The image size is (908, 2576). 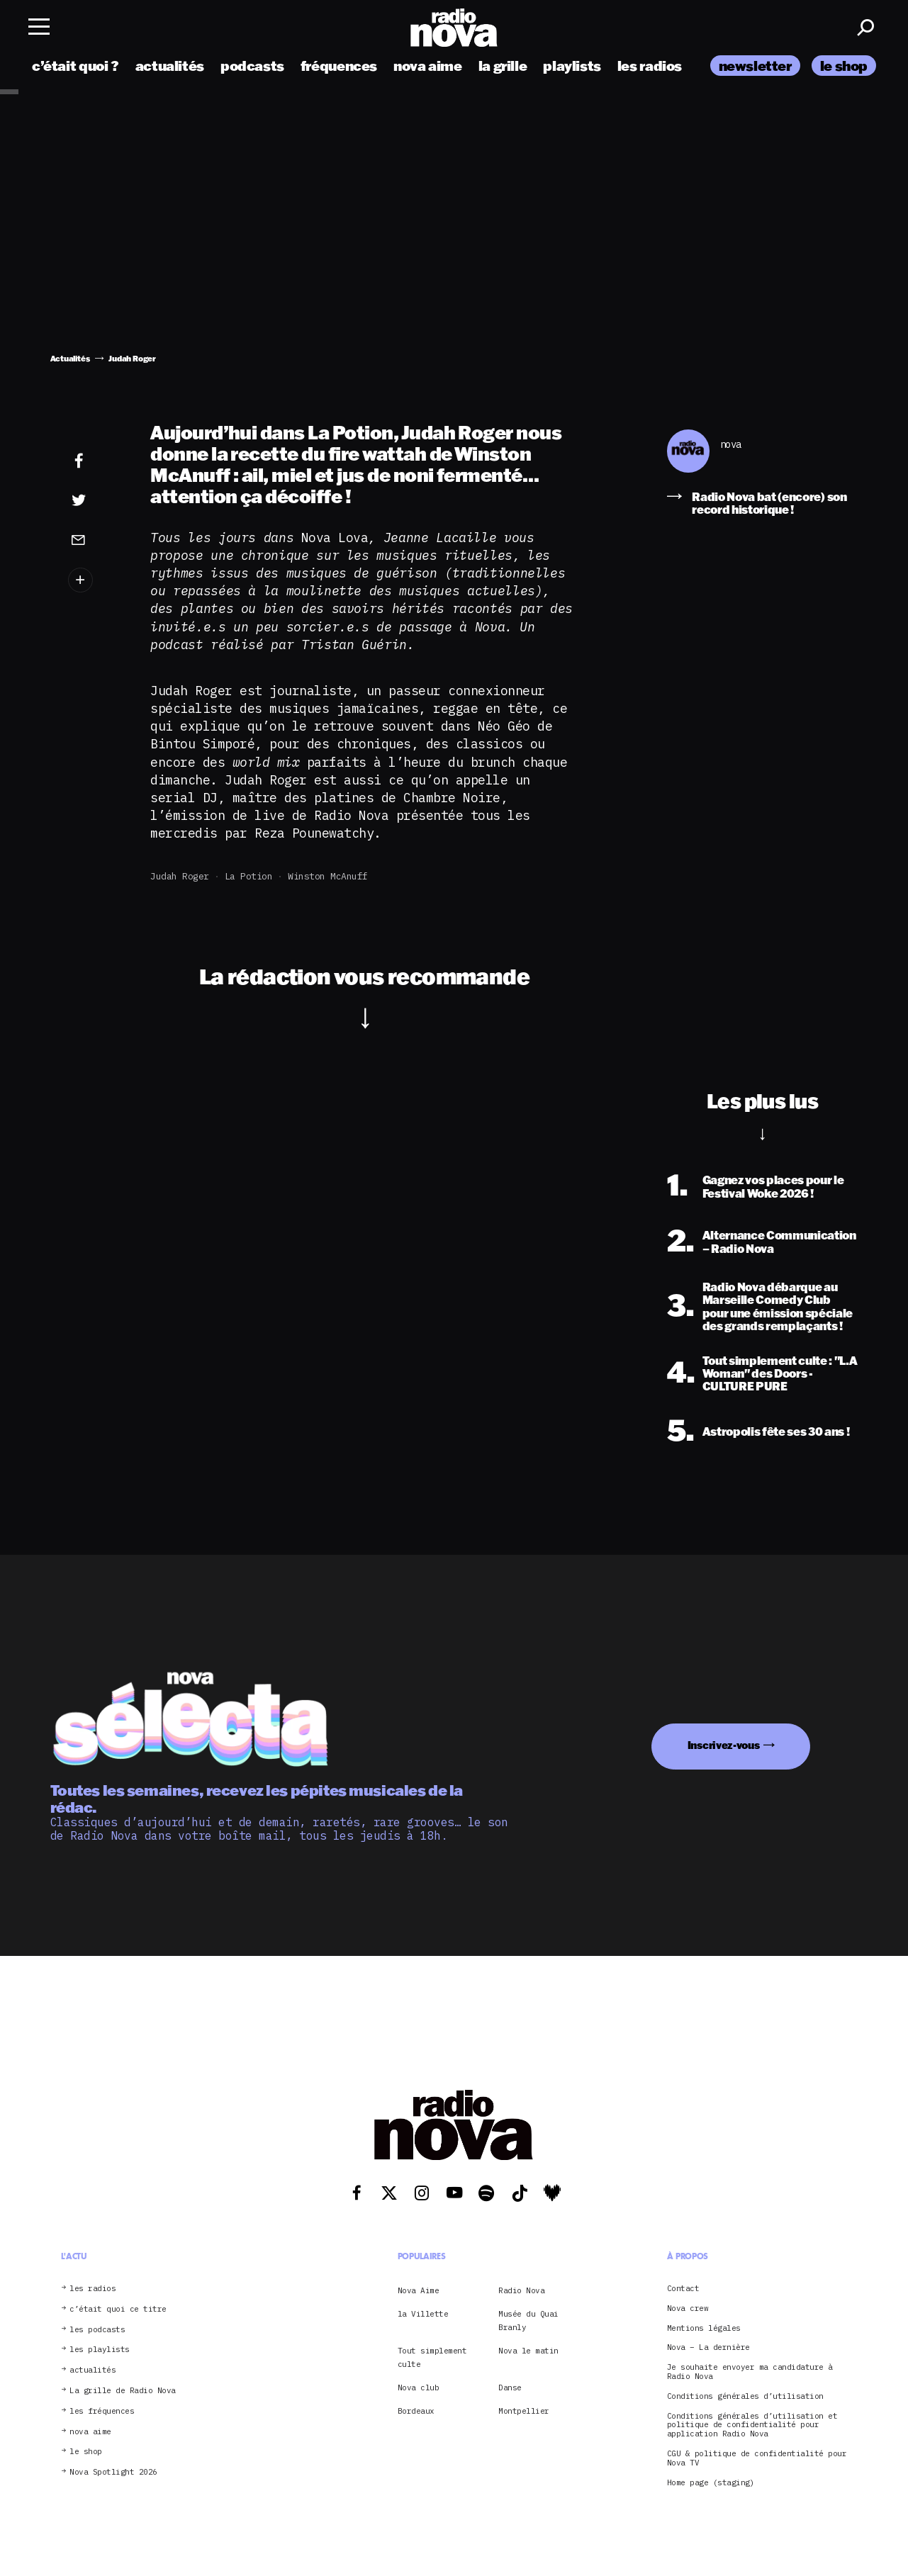 I want to click on Danse, so click(x=510, y=2387).